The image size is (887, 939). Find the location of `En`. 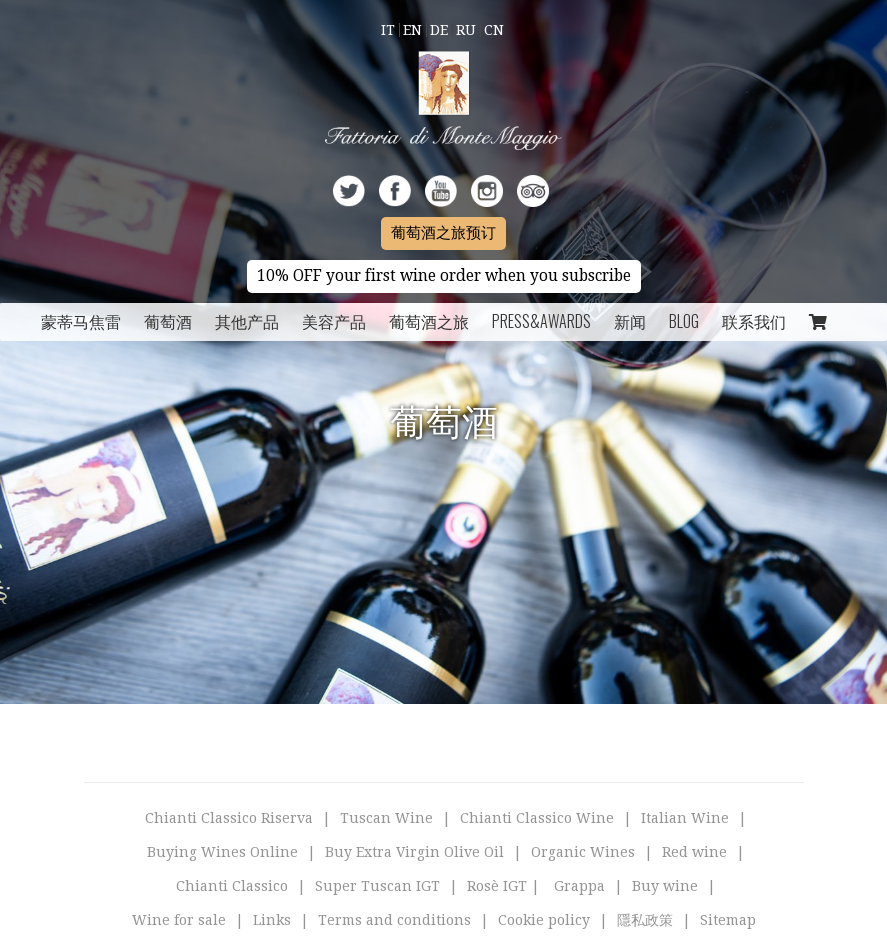

En is located at coordinates (412, 30).